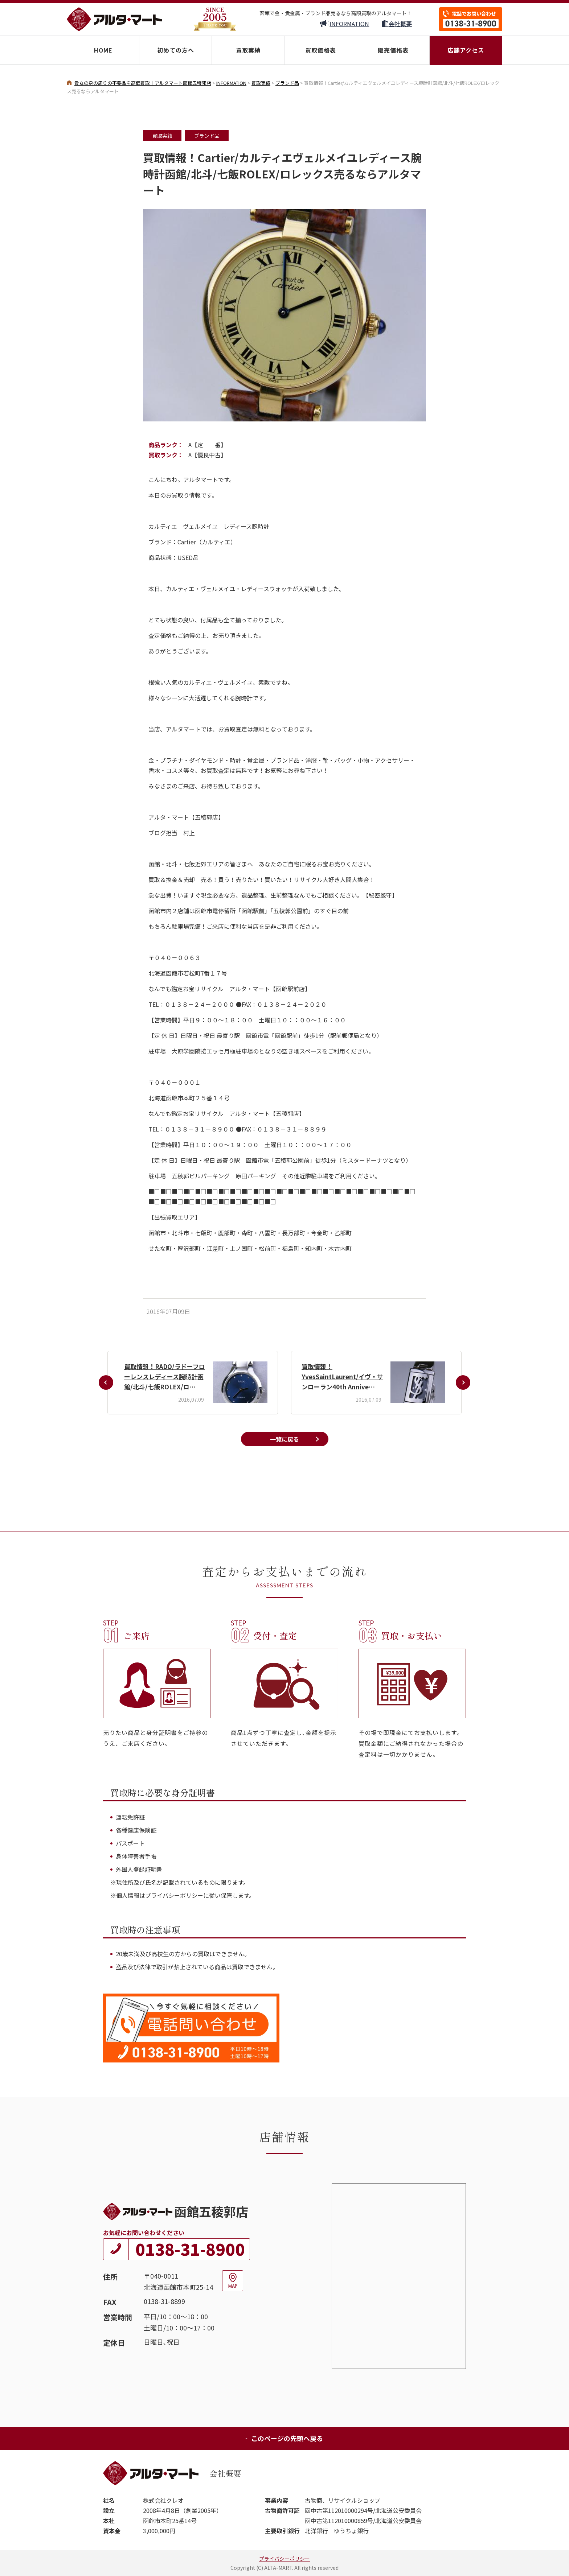 The height and width of the screenshot is (2576, 569). I want to click on このページの先頭へ戻る, so click(284, 2438).